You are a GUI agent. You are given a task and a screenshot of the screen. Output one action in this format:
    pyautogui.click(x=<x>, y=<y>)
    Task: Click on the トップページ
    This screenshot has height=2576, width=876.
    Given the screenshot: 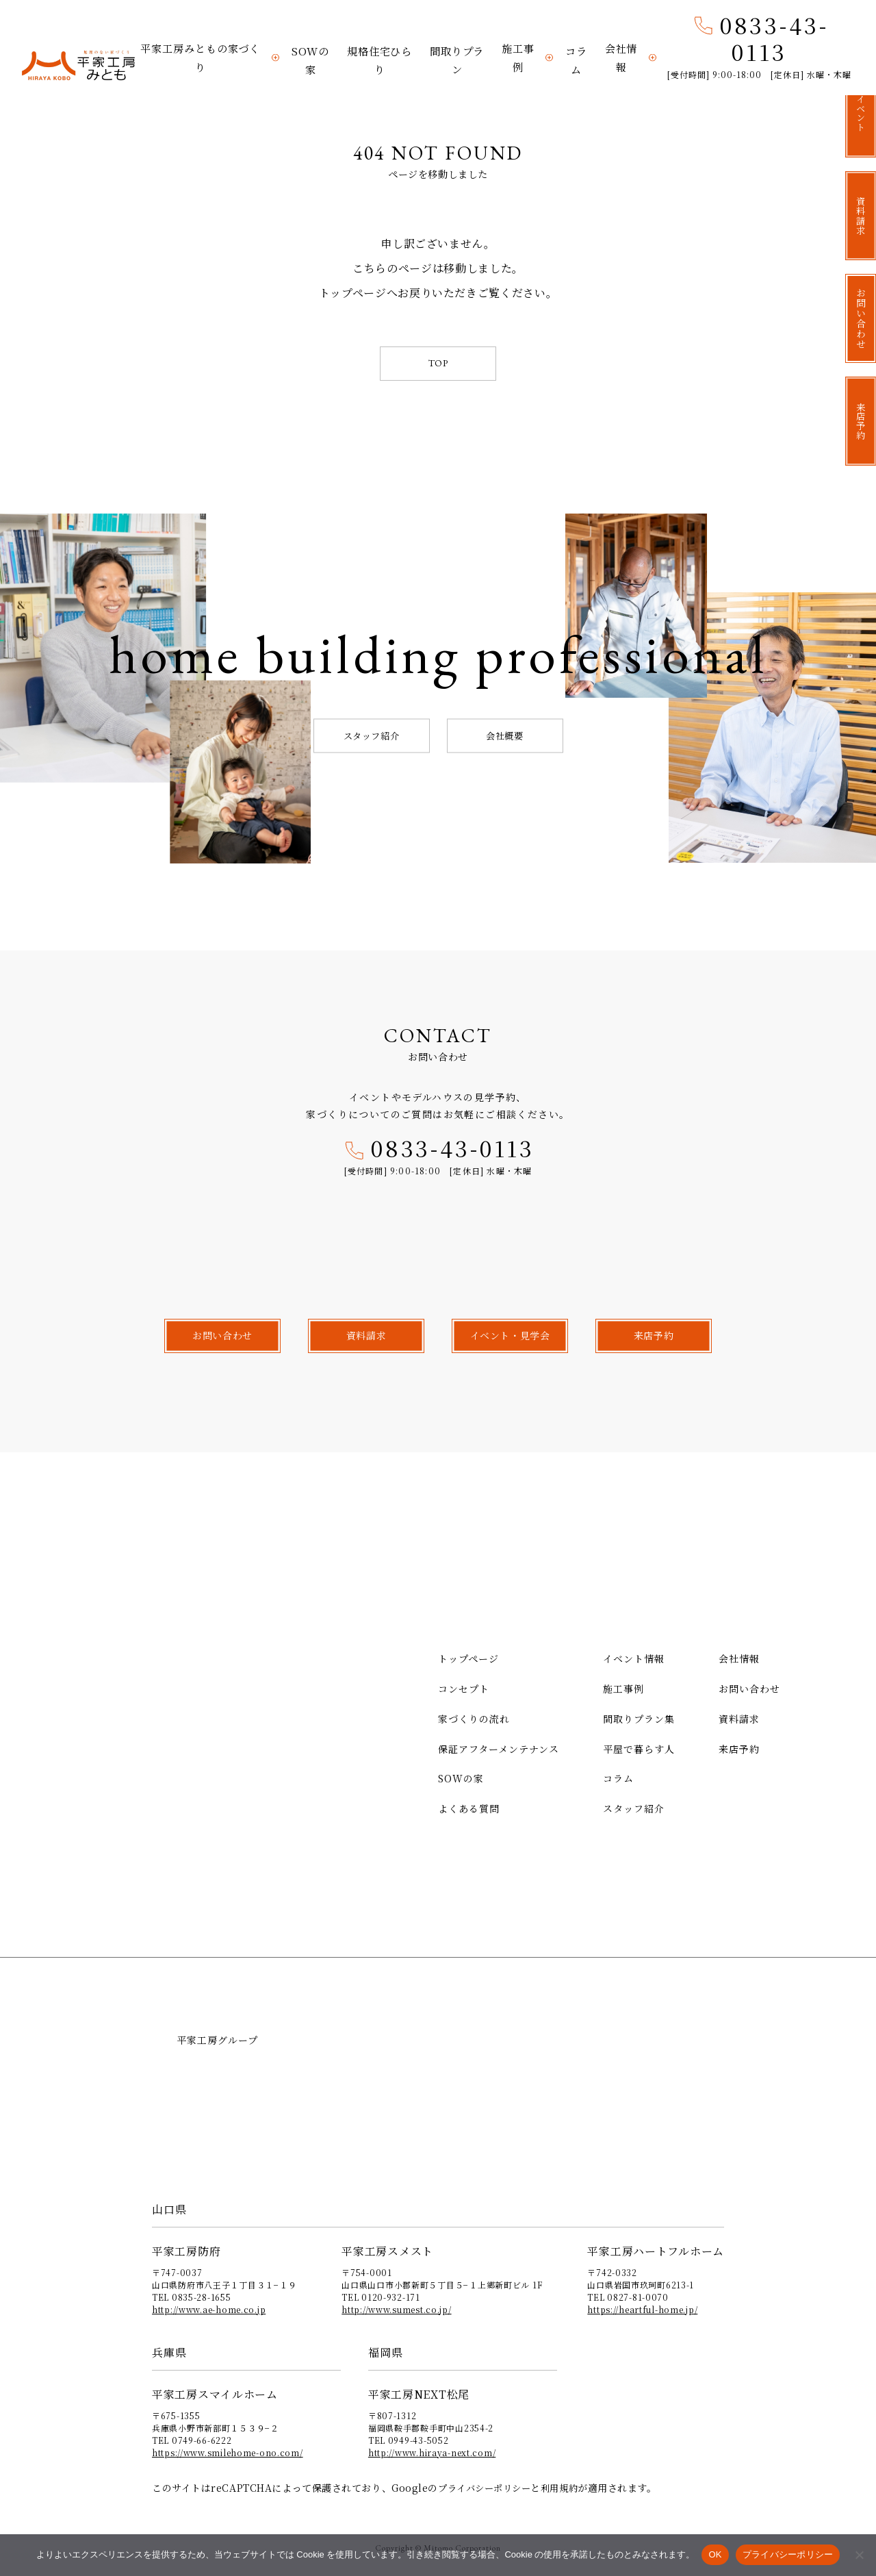 What is the action you would take?
    pyautogui.click(x=468, y=1658)
    